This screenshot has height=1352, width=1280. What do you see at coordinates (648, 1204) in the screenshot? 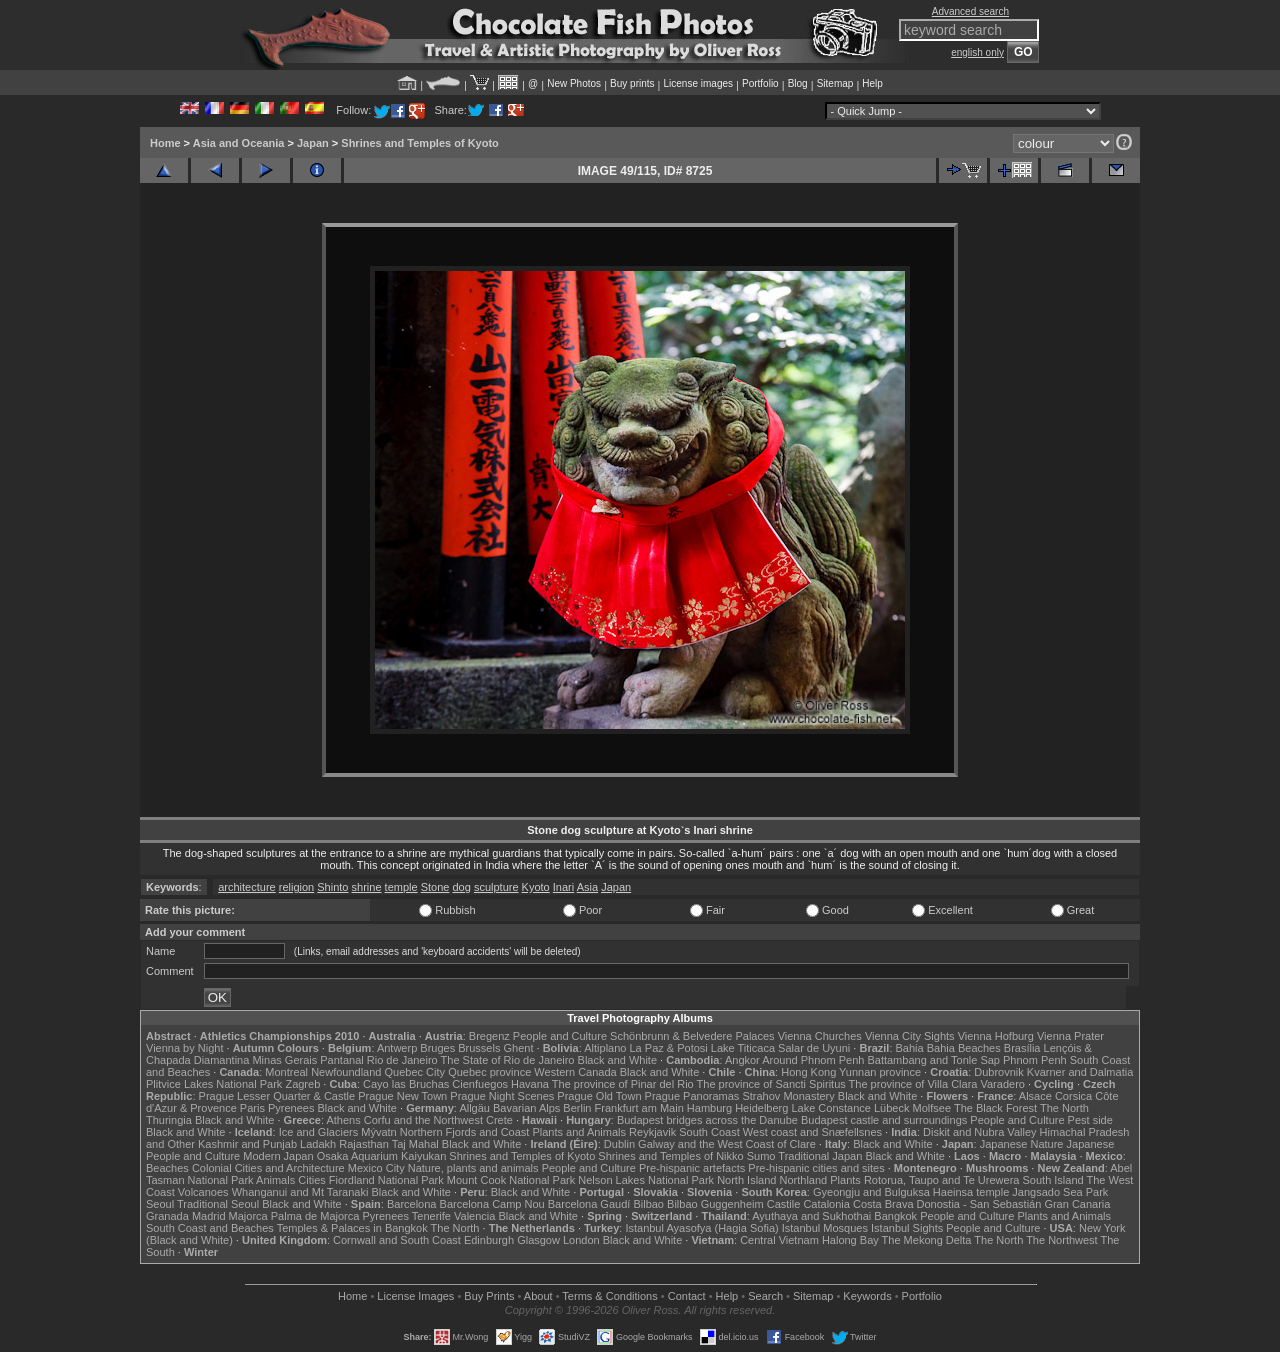
I see `Bilbao` at bounding box center [648, 1204].